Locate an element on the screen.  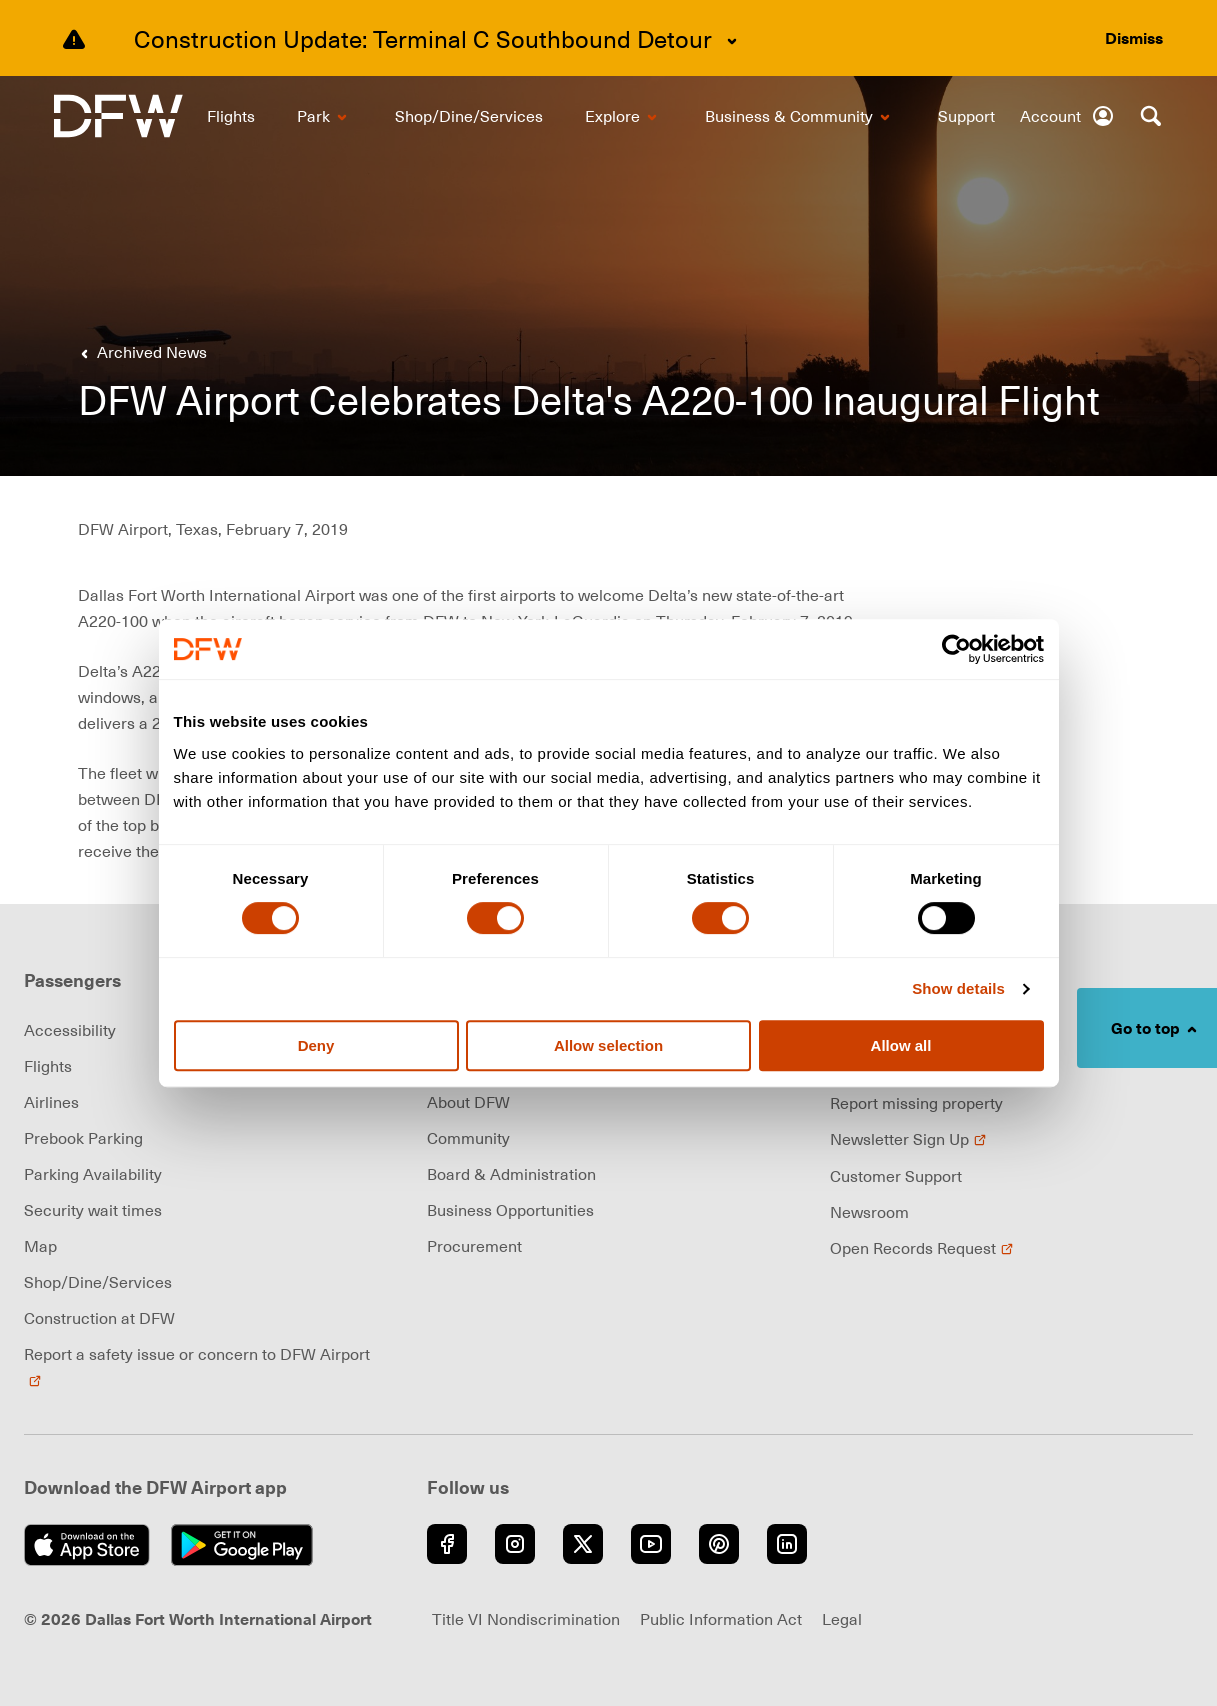
Procurement is located at coordinates (474, 1246).